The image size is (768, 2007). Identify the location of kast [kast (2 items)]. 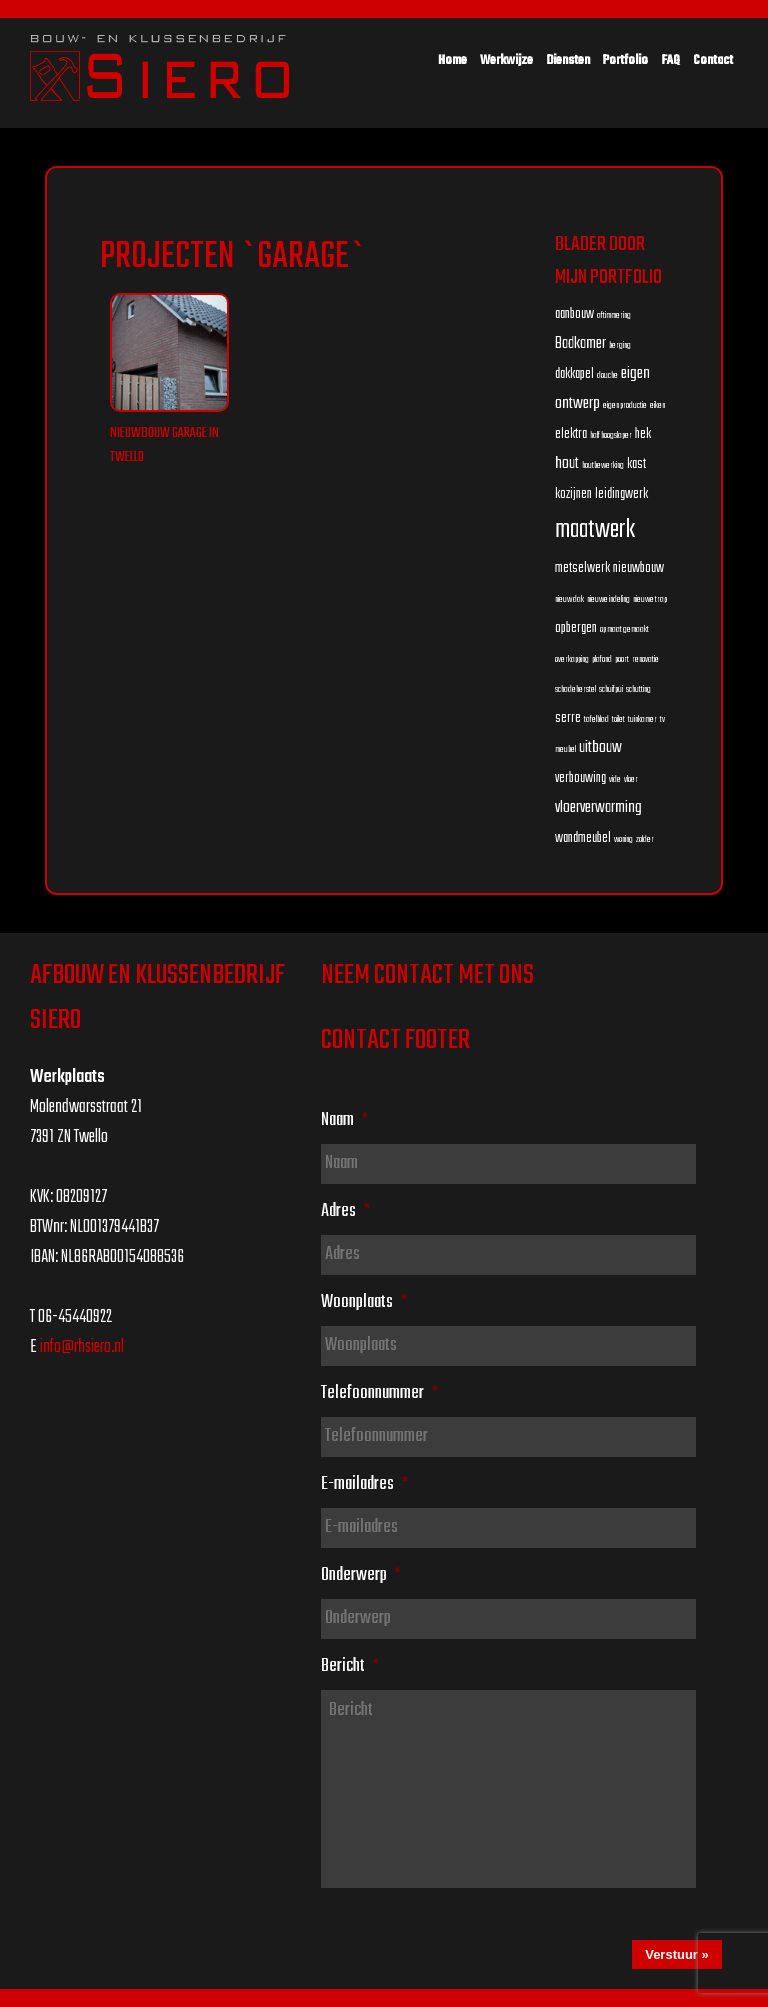
(636, 464).